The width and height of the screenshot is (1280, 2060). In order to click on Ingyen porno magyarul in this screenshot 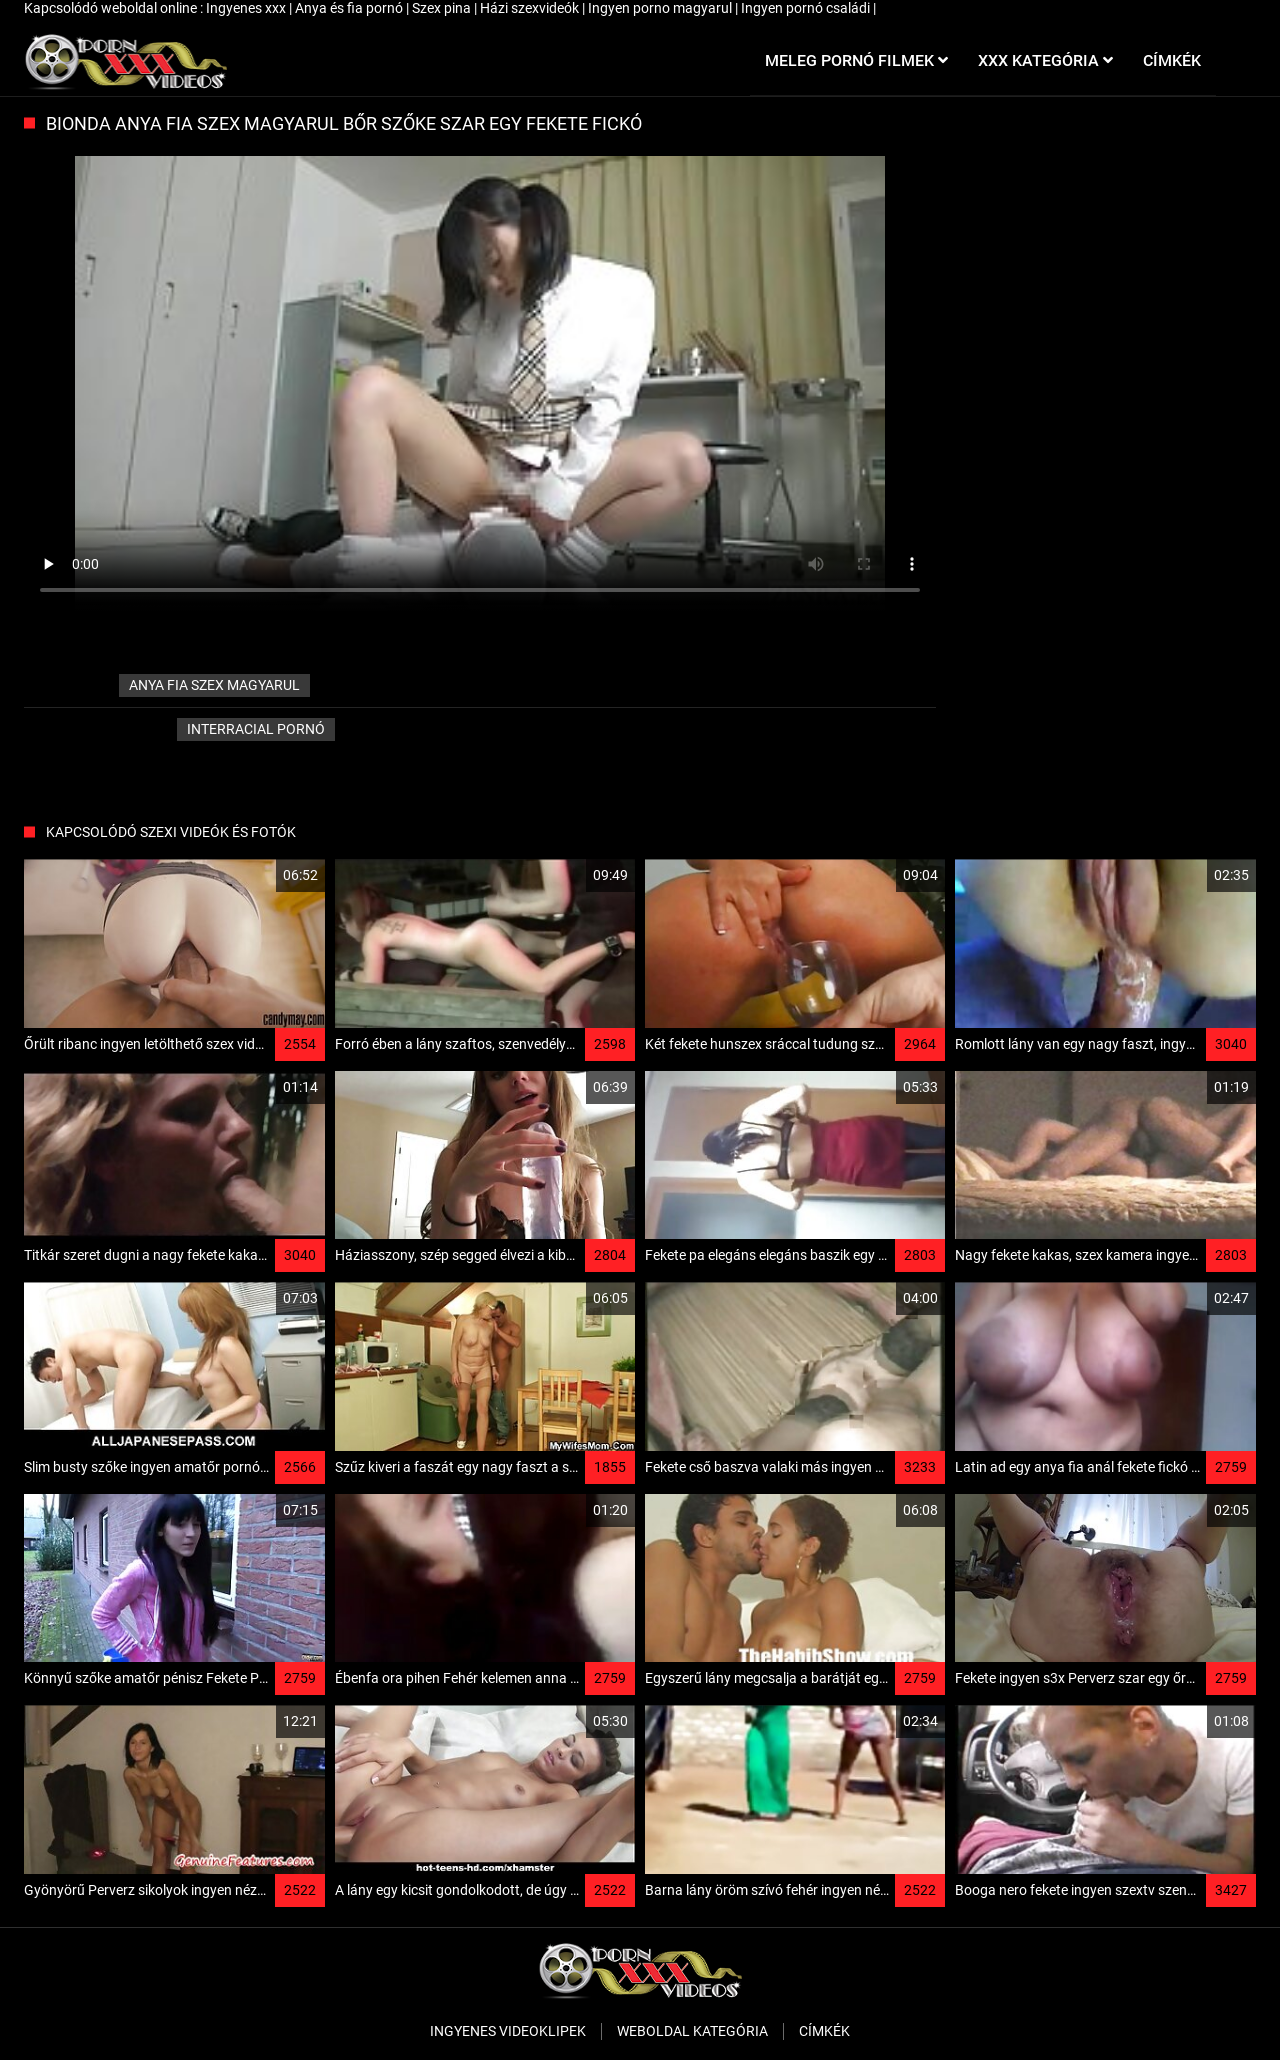, I will do `click(661, 8)`.